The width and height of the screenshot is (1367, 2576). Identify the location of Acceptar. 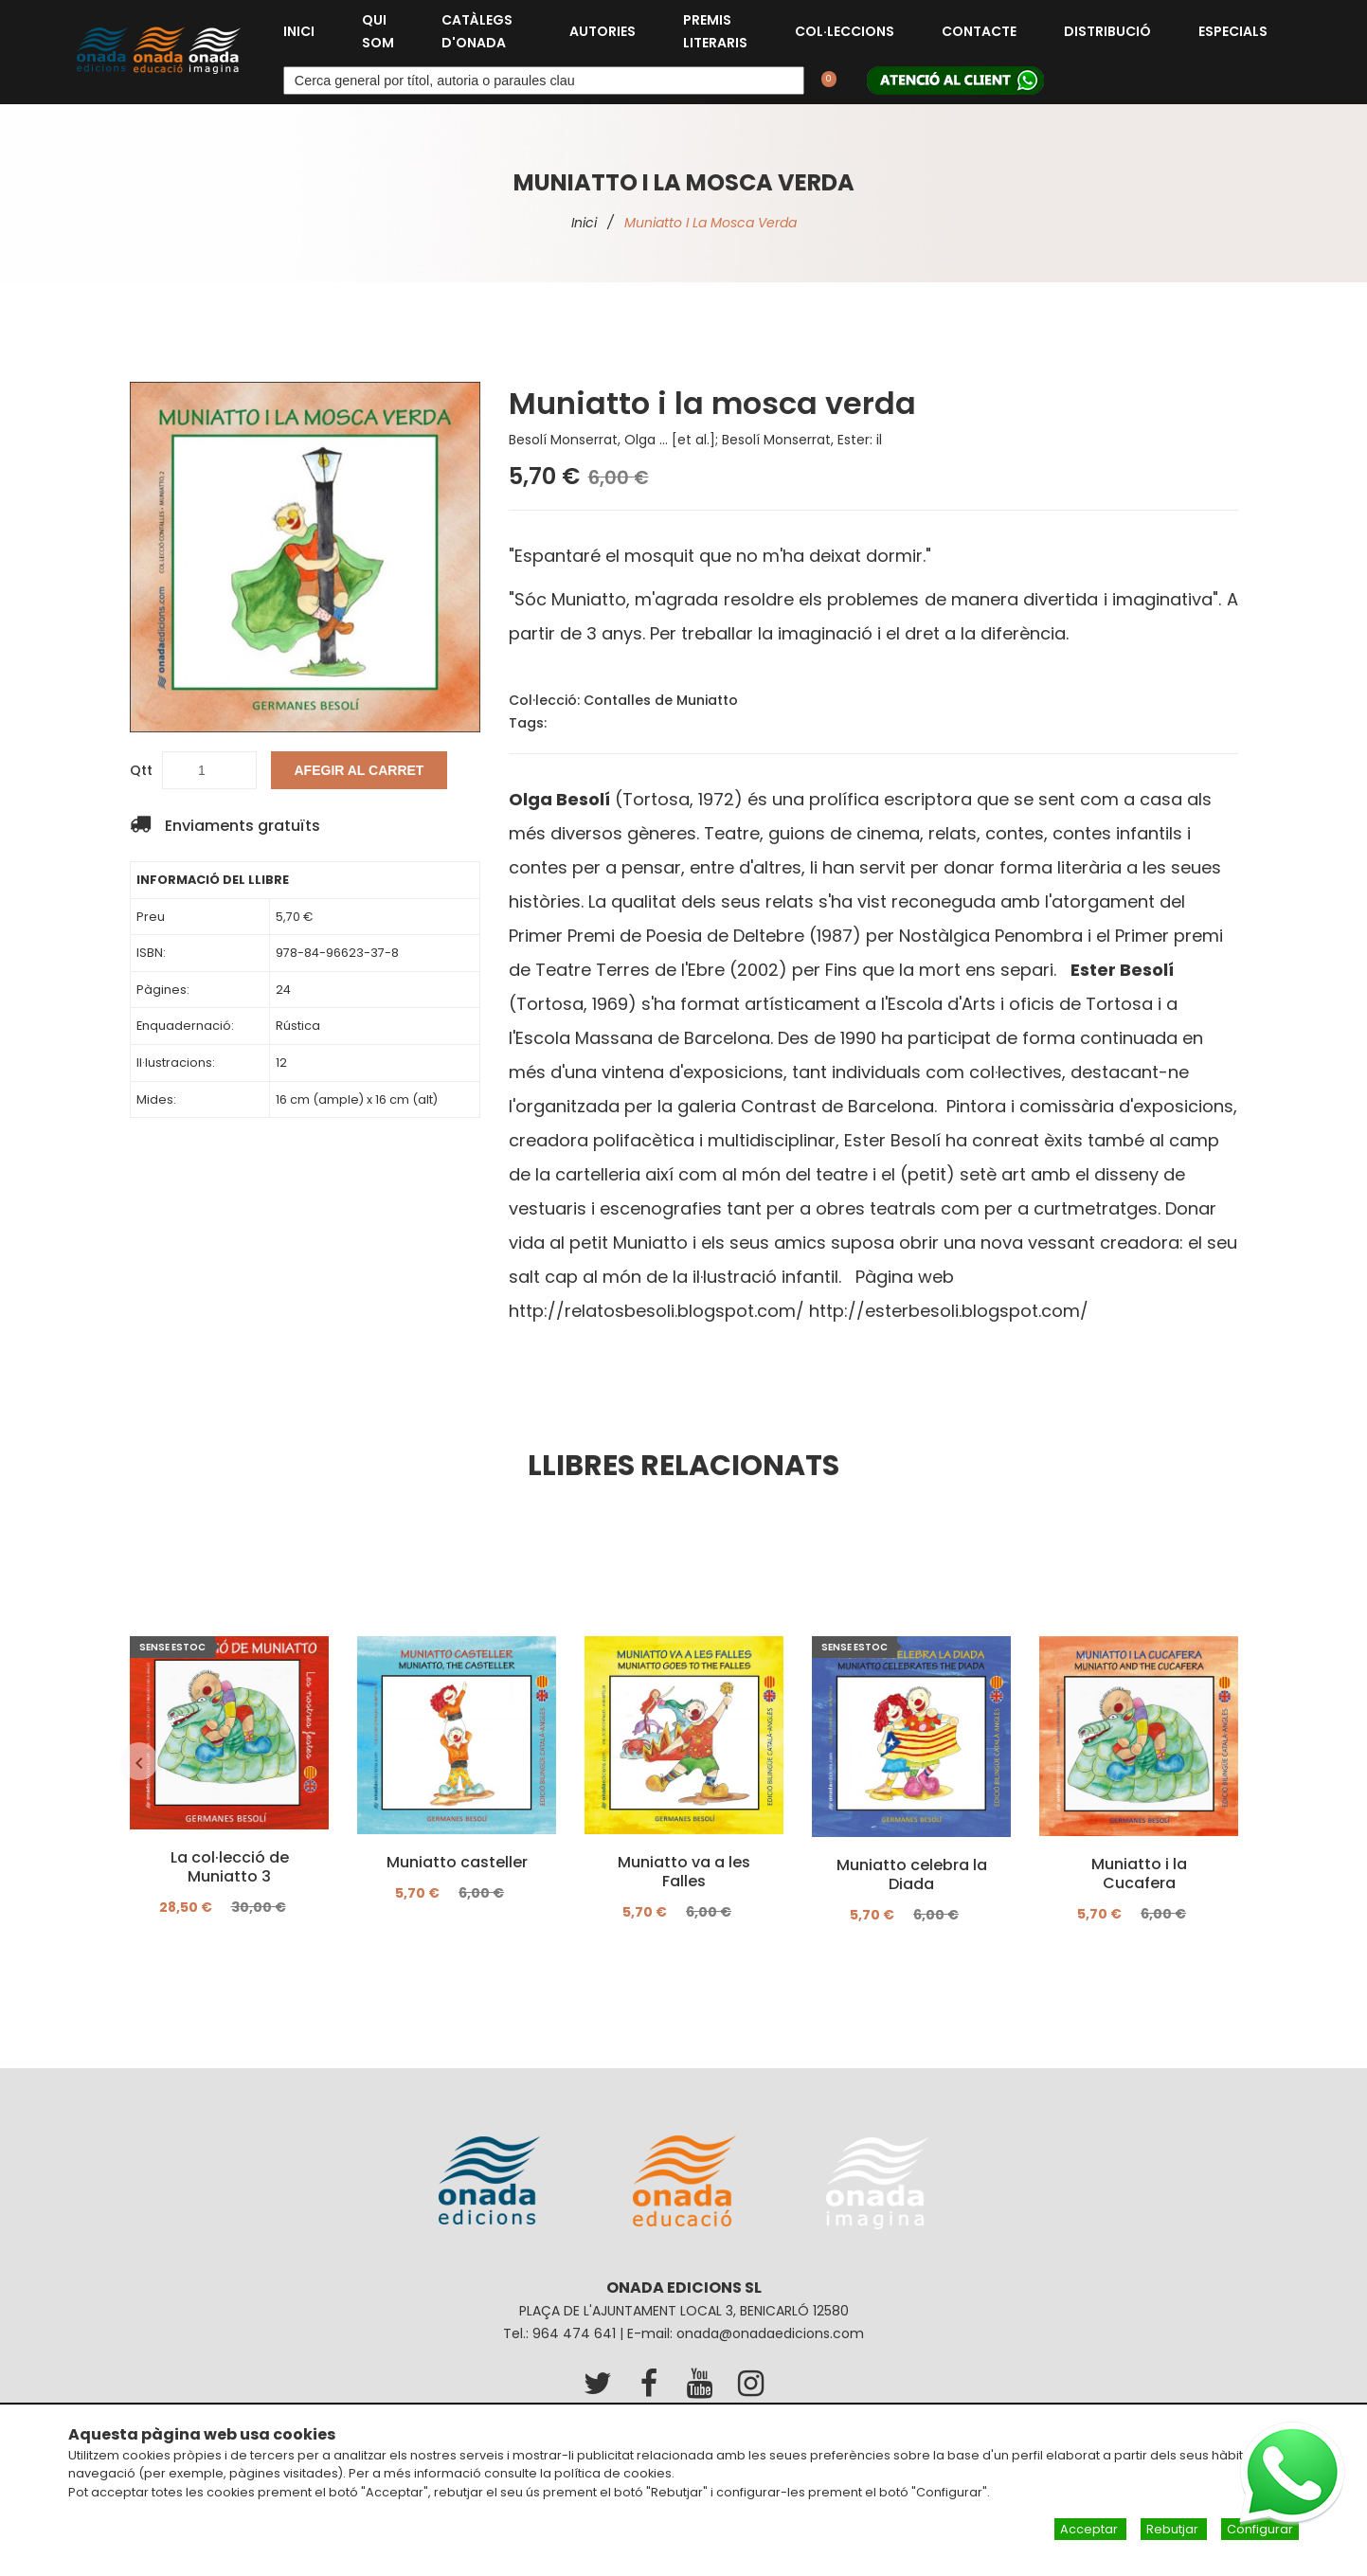
(1090, 2529).